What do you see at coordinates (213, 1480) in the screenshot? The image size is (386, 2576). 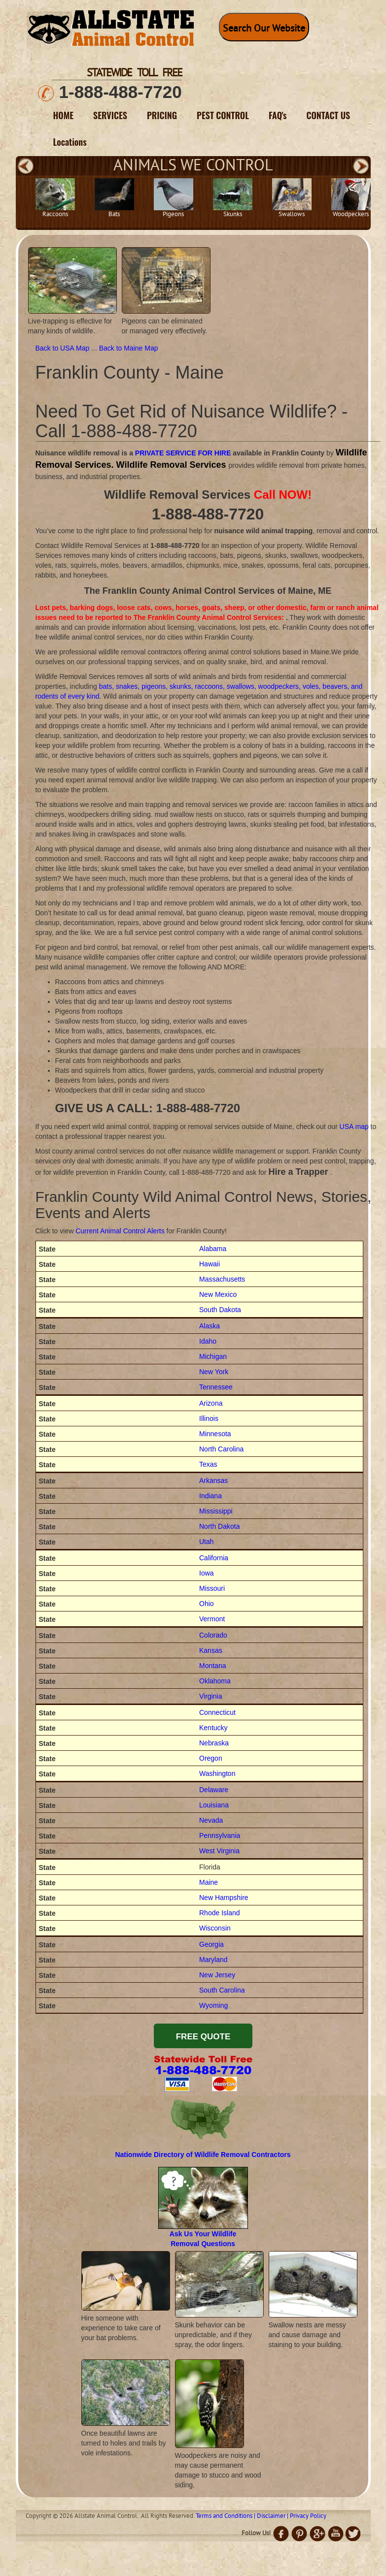 I see `Arkansas` at bounding box center [213, 1480].